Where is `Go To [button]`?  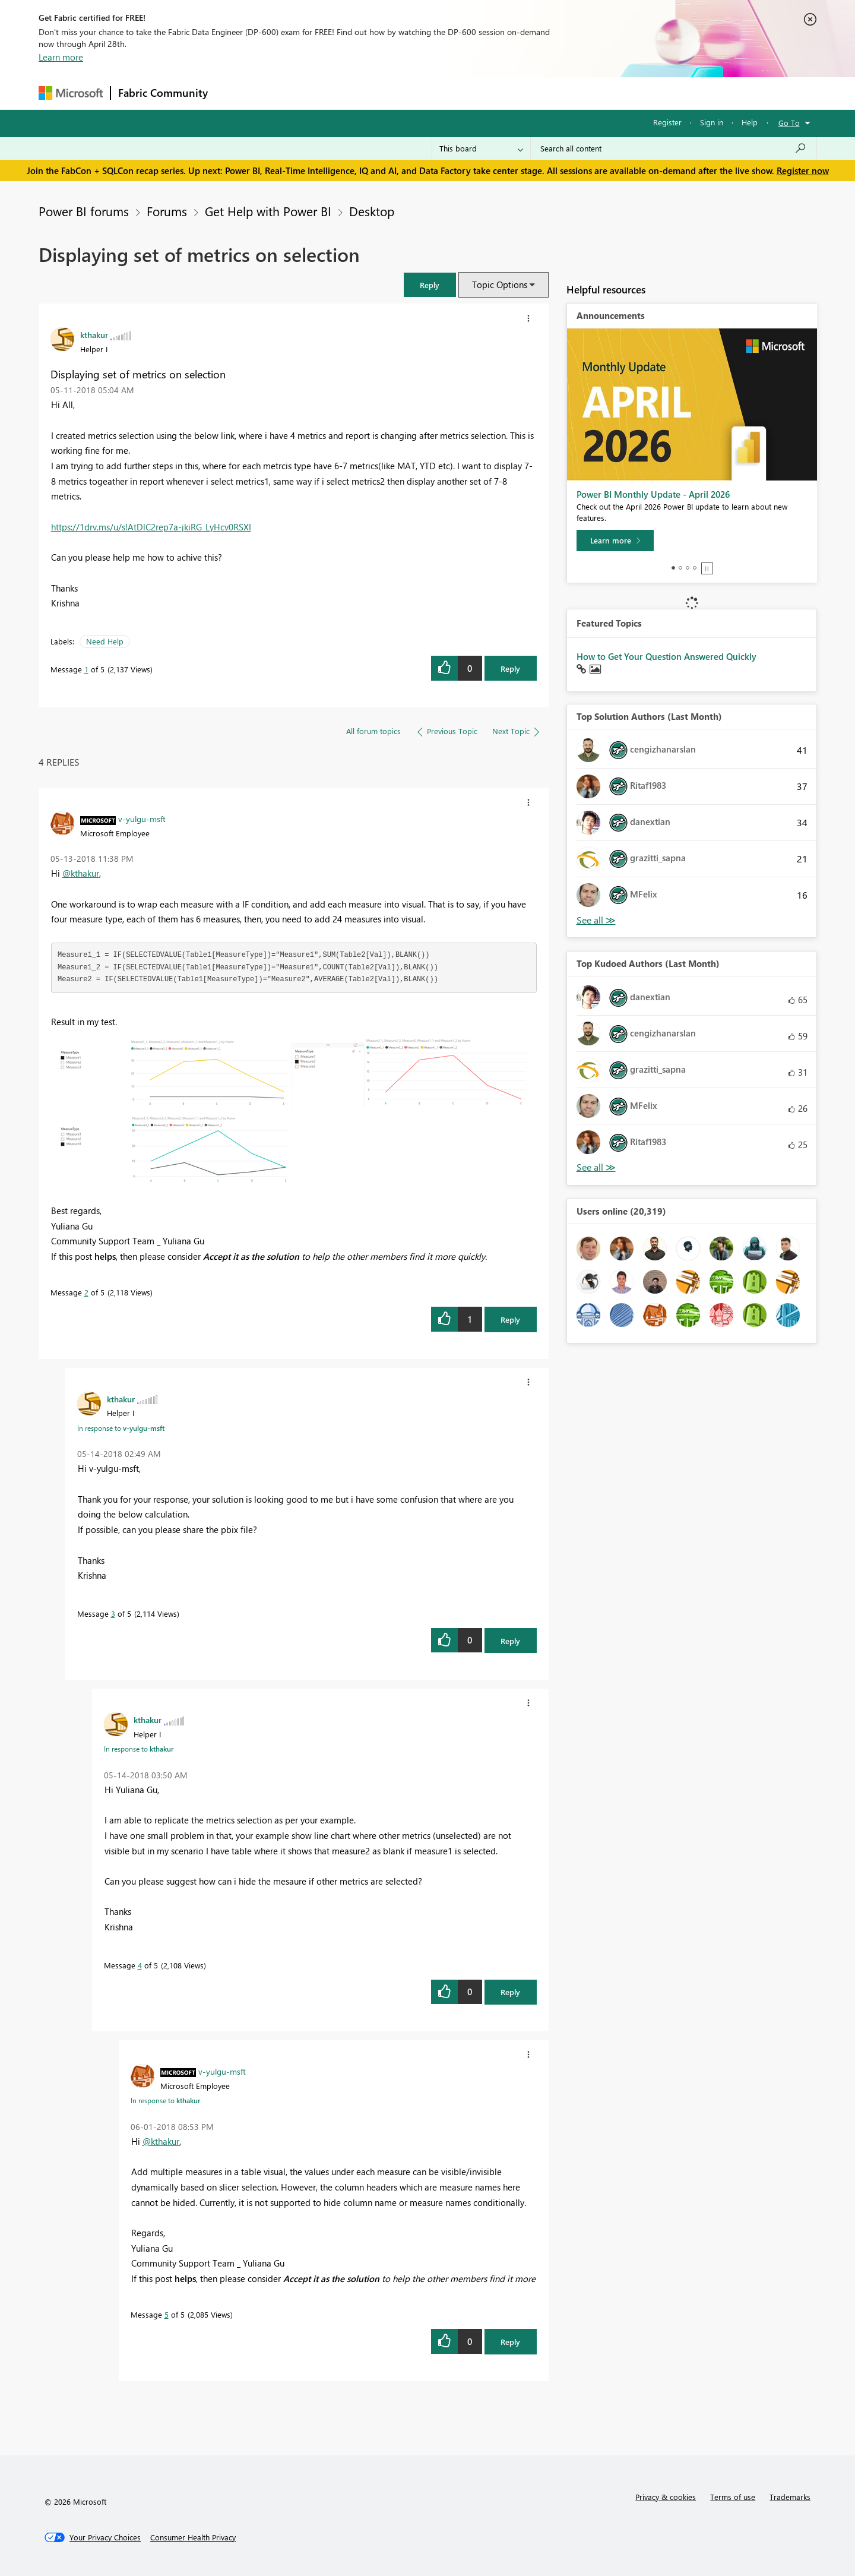 Go To [button] is located at coordinates (789, 123).